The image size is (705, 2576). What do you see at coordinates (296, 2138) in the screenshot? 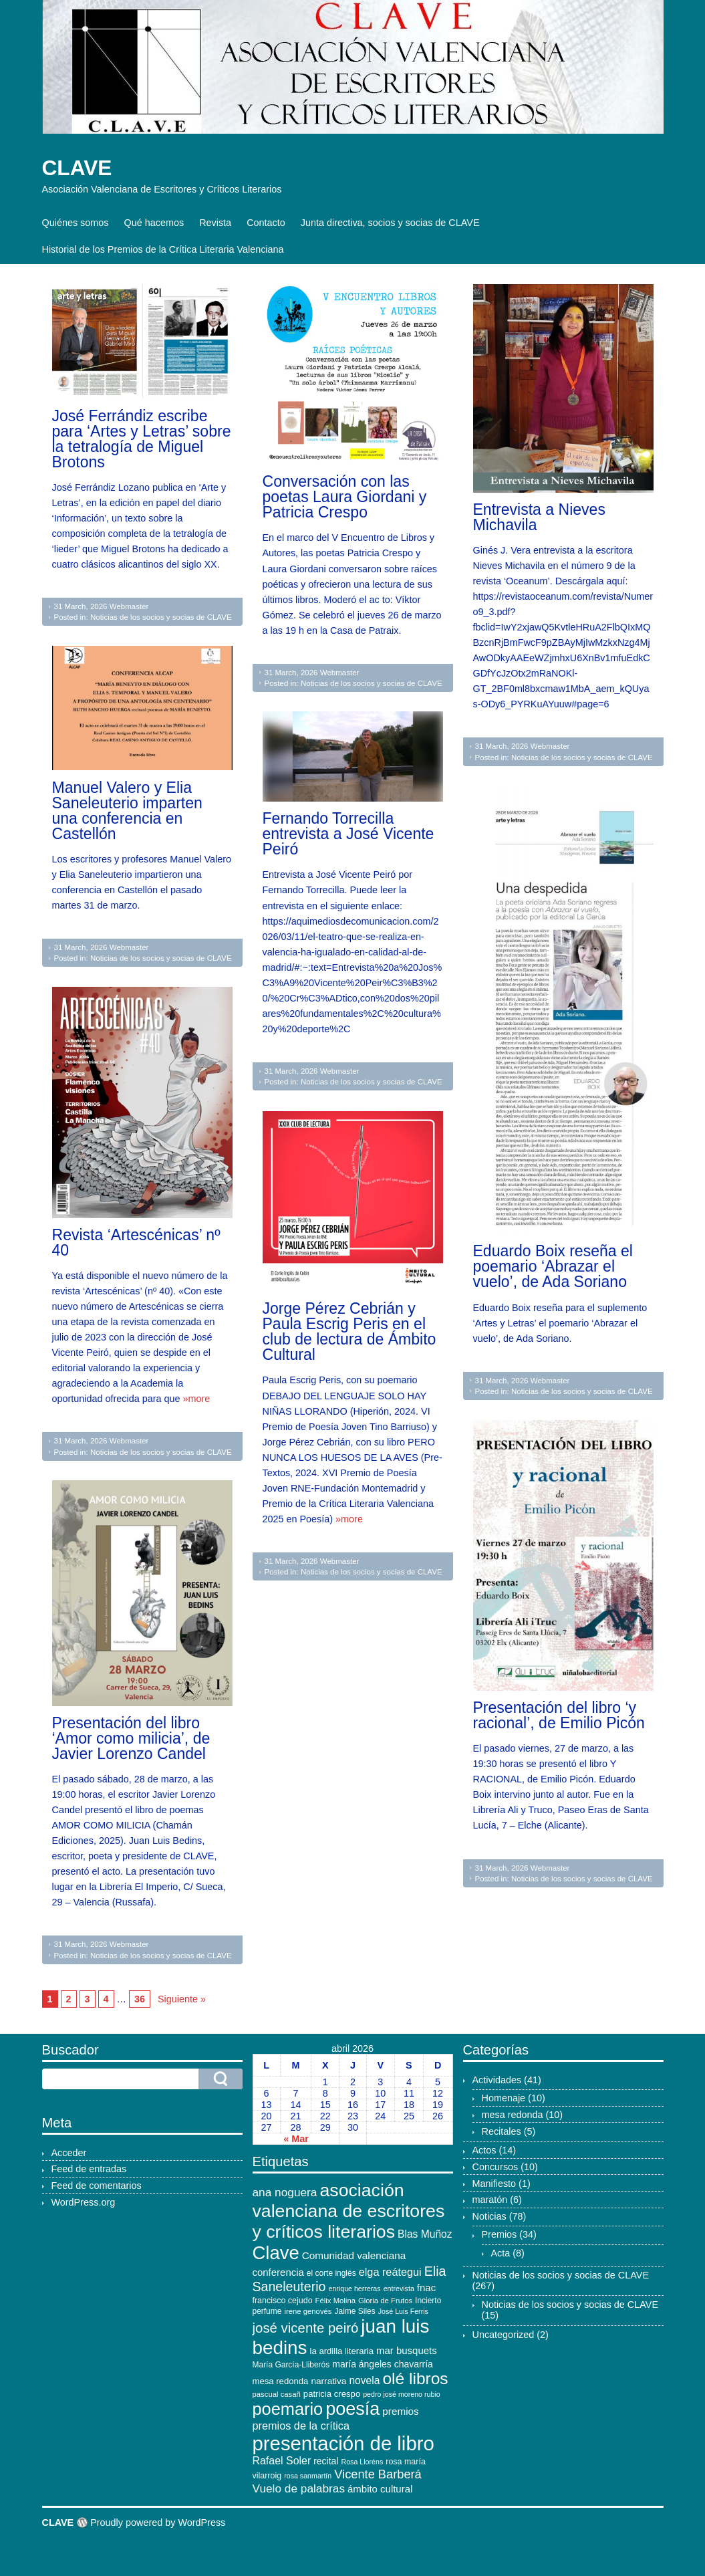
I see `« Mar` at bounding box center [296, 2138].